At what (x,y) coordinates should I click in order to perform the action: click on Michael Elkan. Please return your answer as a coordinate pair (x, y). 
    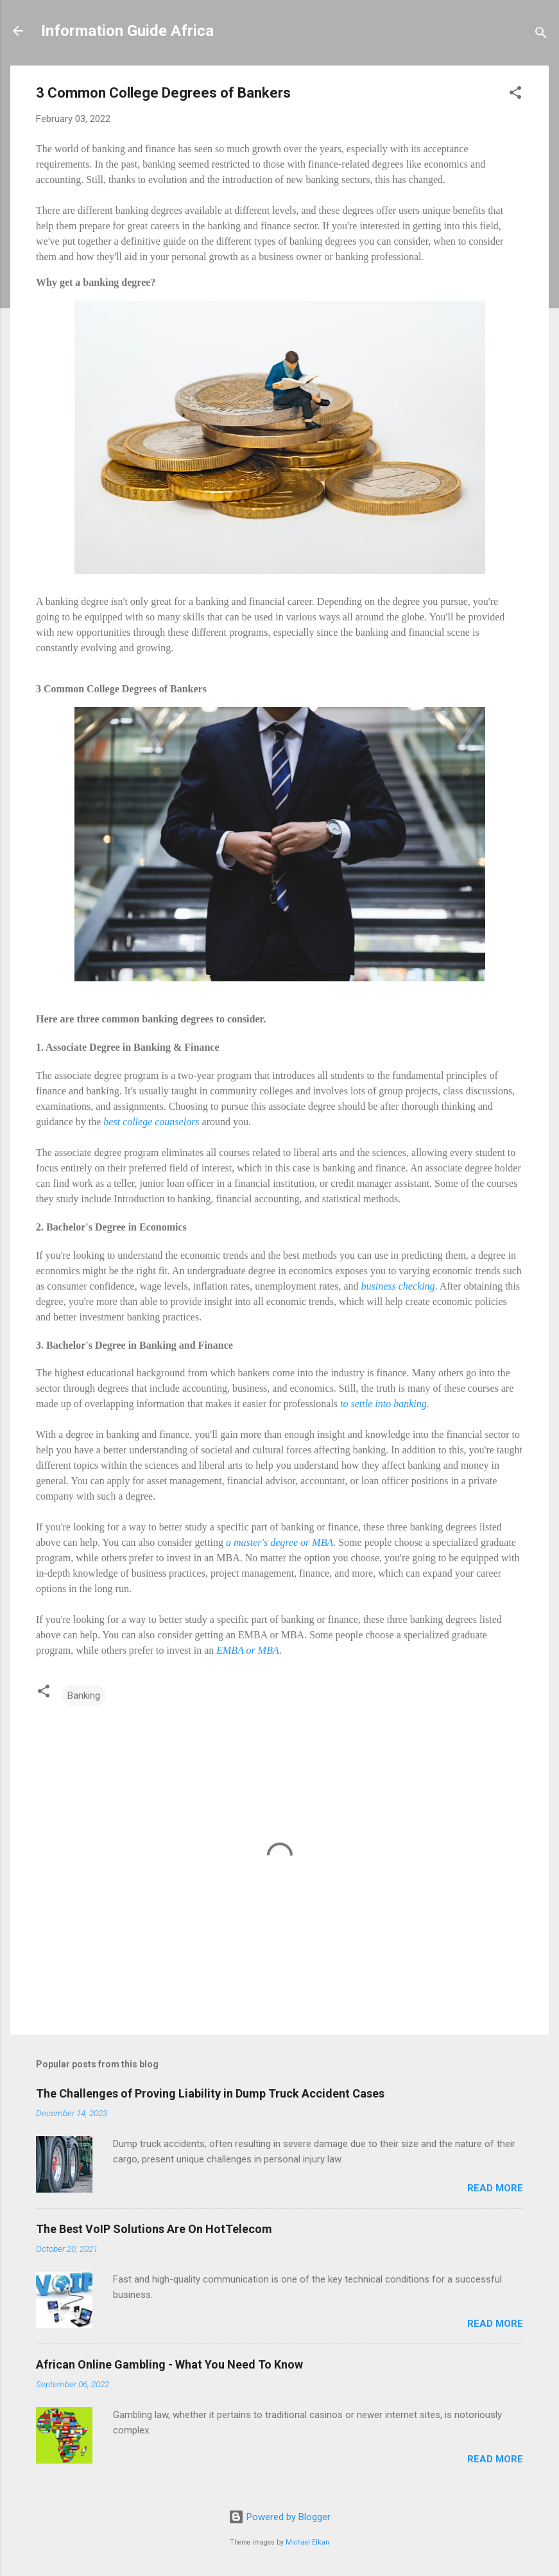
    Looking at the image, I should click on (307, 2542).